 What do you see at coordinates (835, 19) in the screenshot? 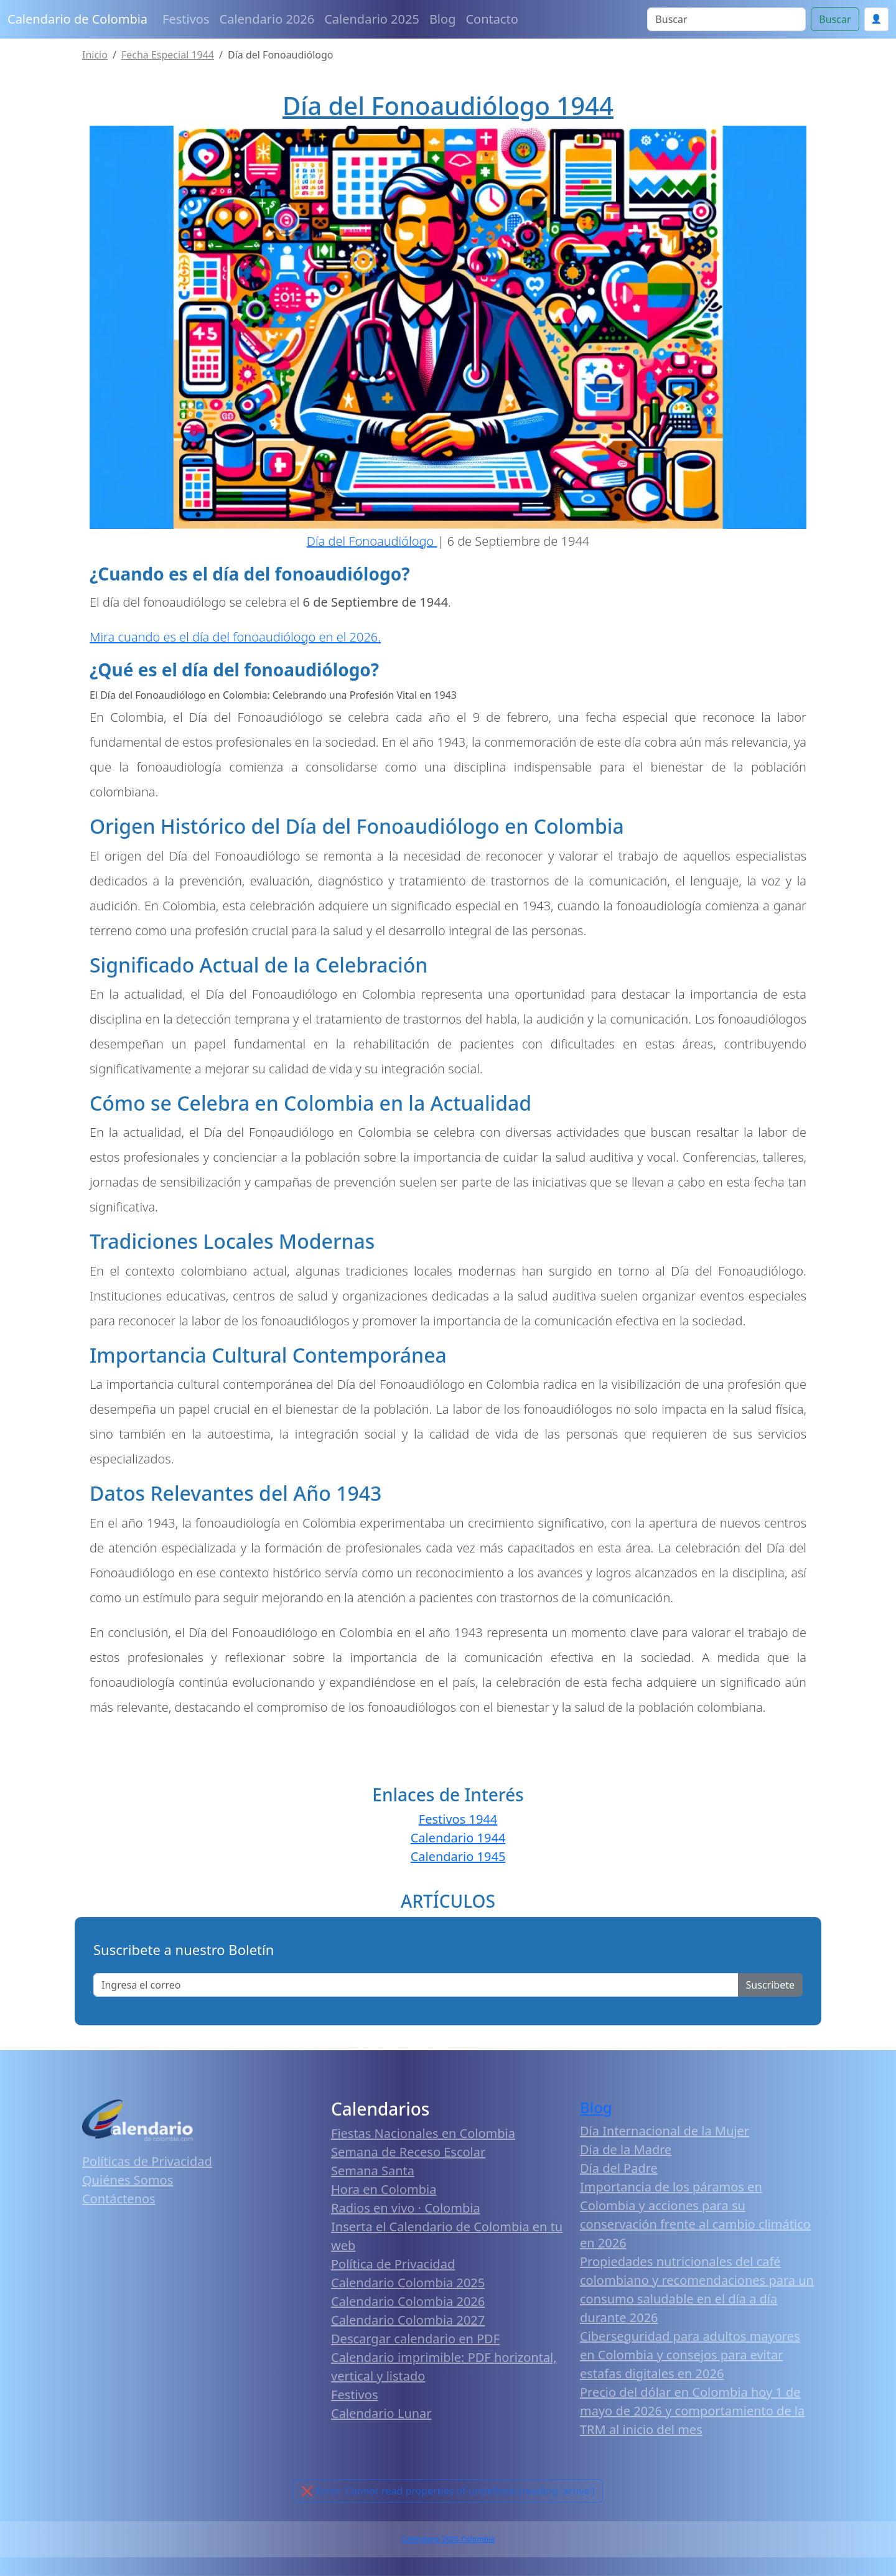
I see `Buscar` at bounding box center [835, 19].